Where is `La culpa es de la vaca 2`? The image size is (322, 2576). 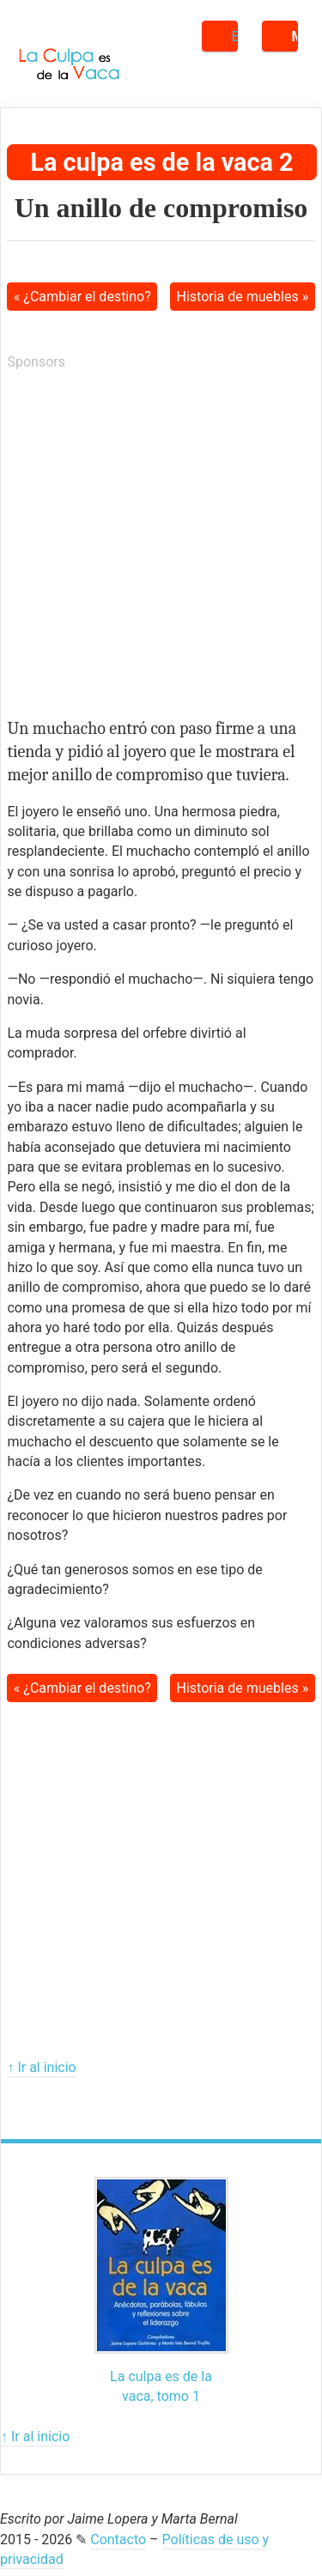
La culpa es de la vaca 2 is located at coordinates (161, 162).